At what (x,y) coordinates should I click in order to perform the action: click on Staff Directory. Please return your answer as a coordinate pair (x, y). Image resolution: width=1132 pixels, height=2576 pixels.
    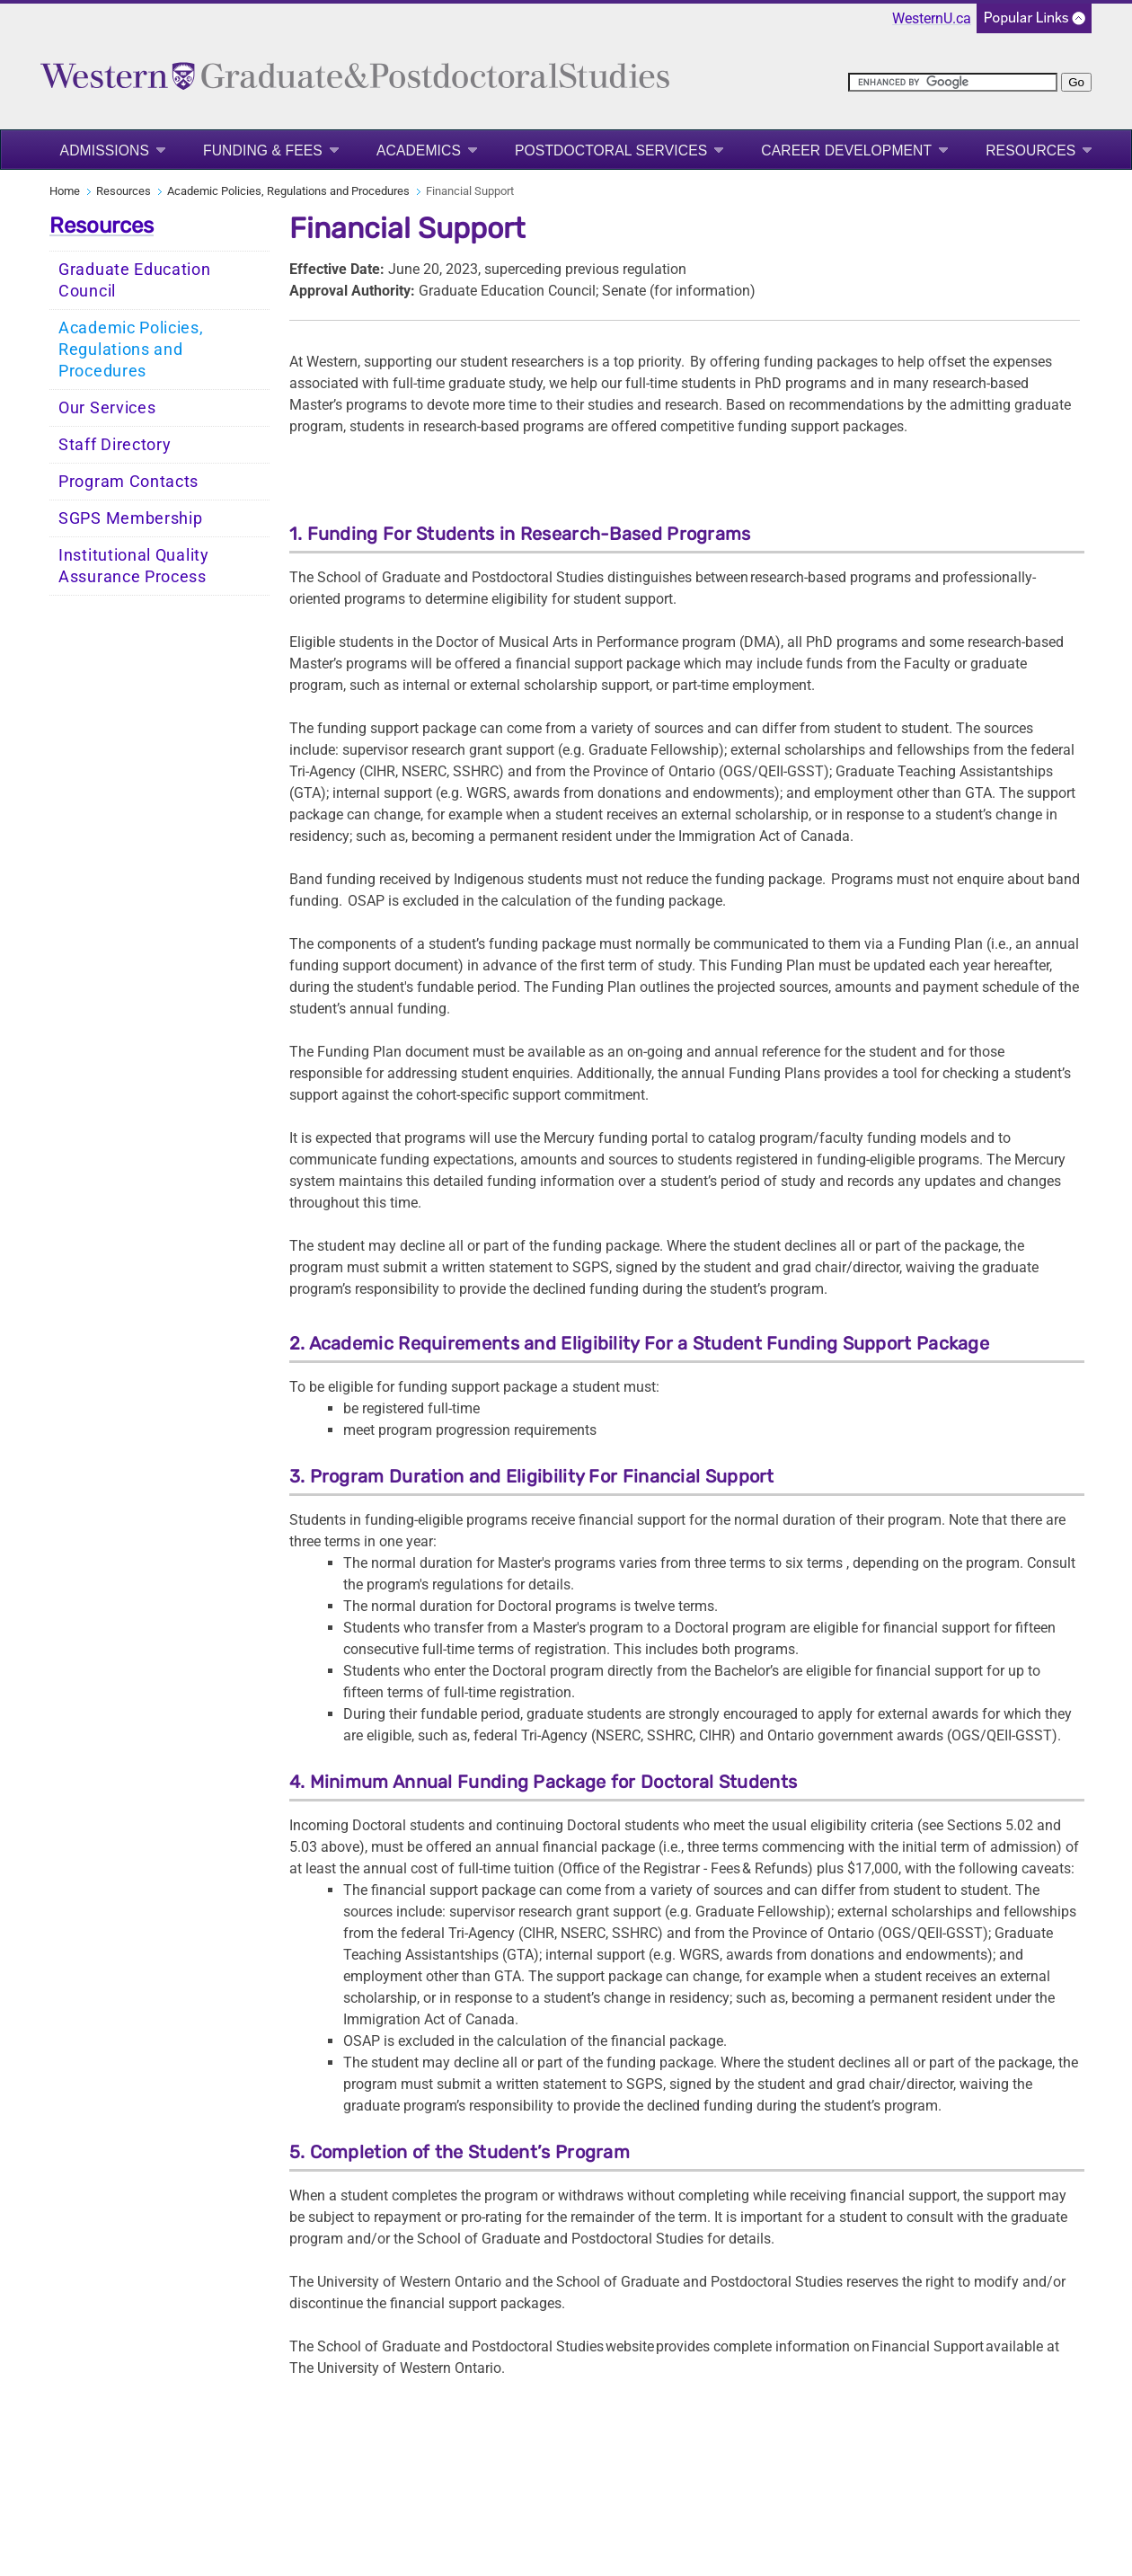
    Looking at the image, I should click on (115, 445).